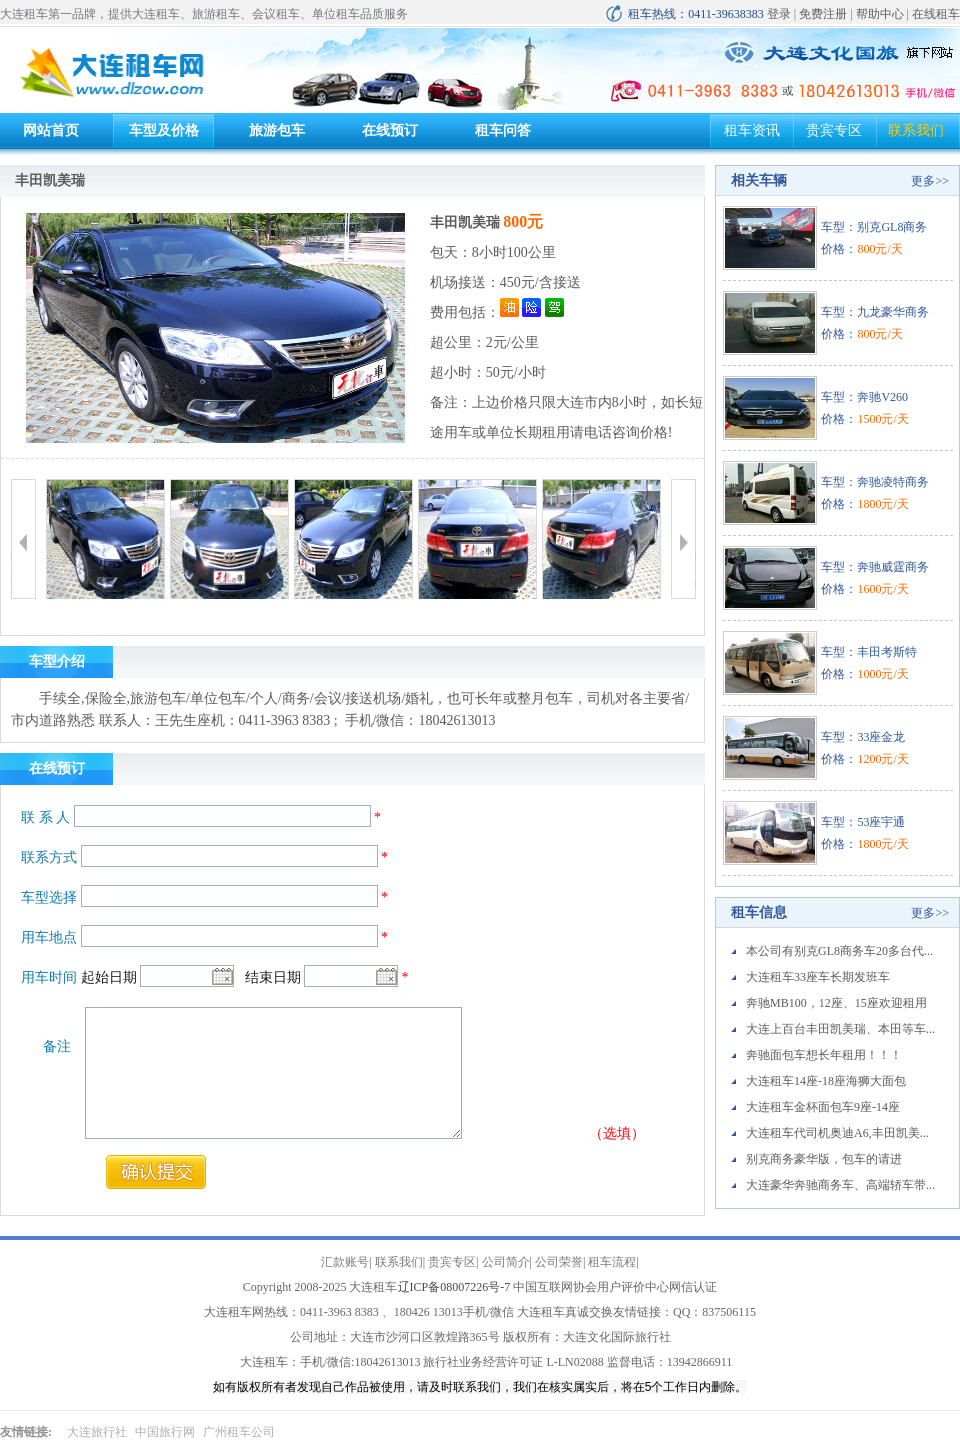  I want to click on 公司简介, so click(506, 1262).